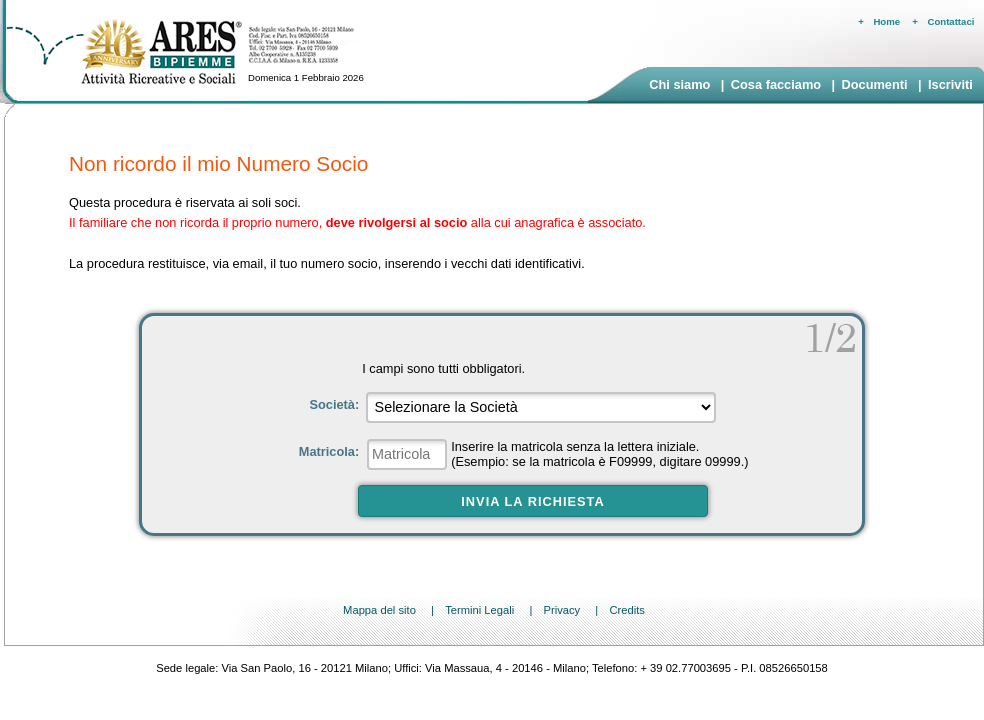  What do you see at coordinates (950, 84) in the screenshot?
I see `Iscriviti` at bounding box center [950, 84].